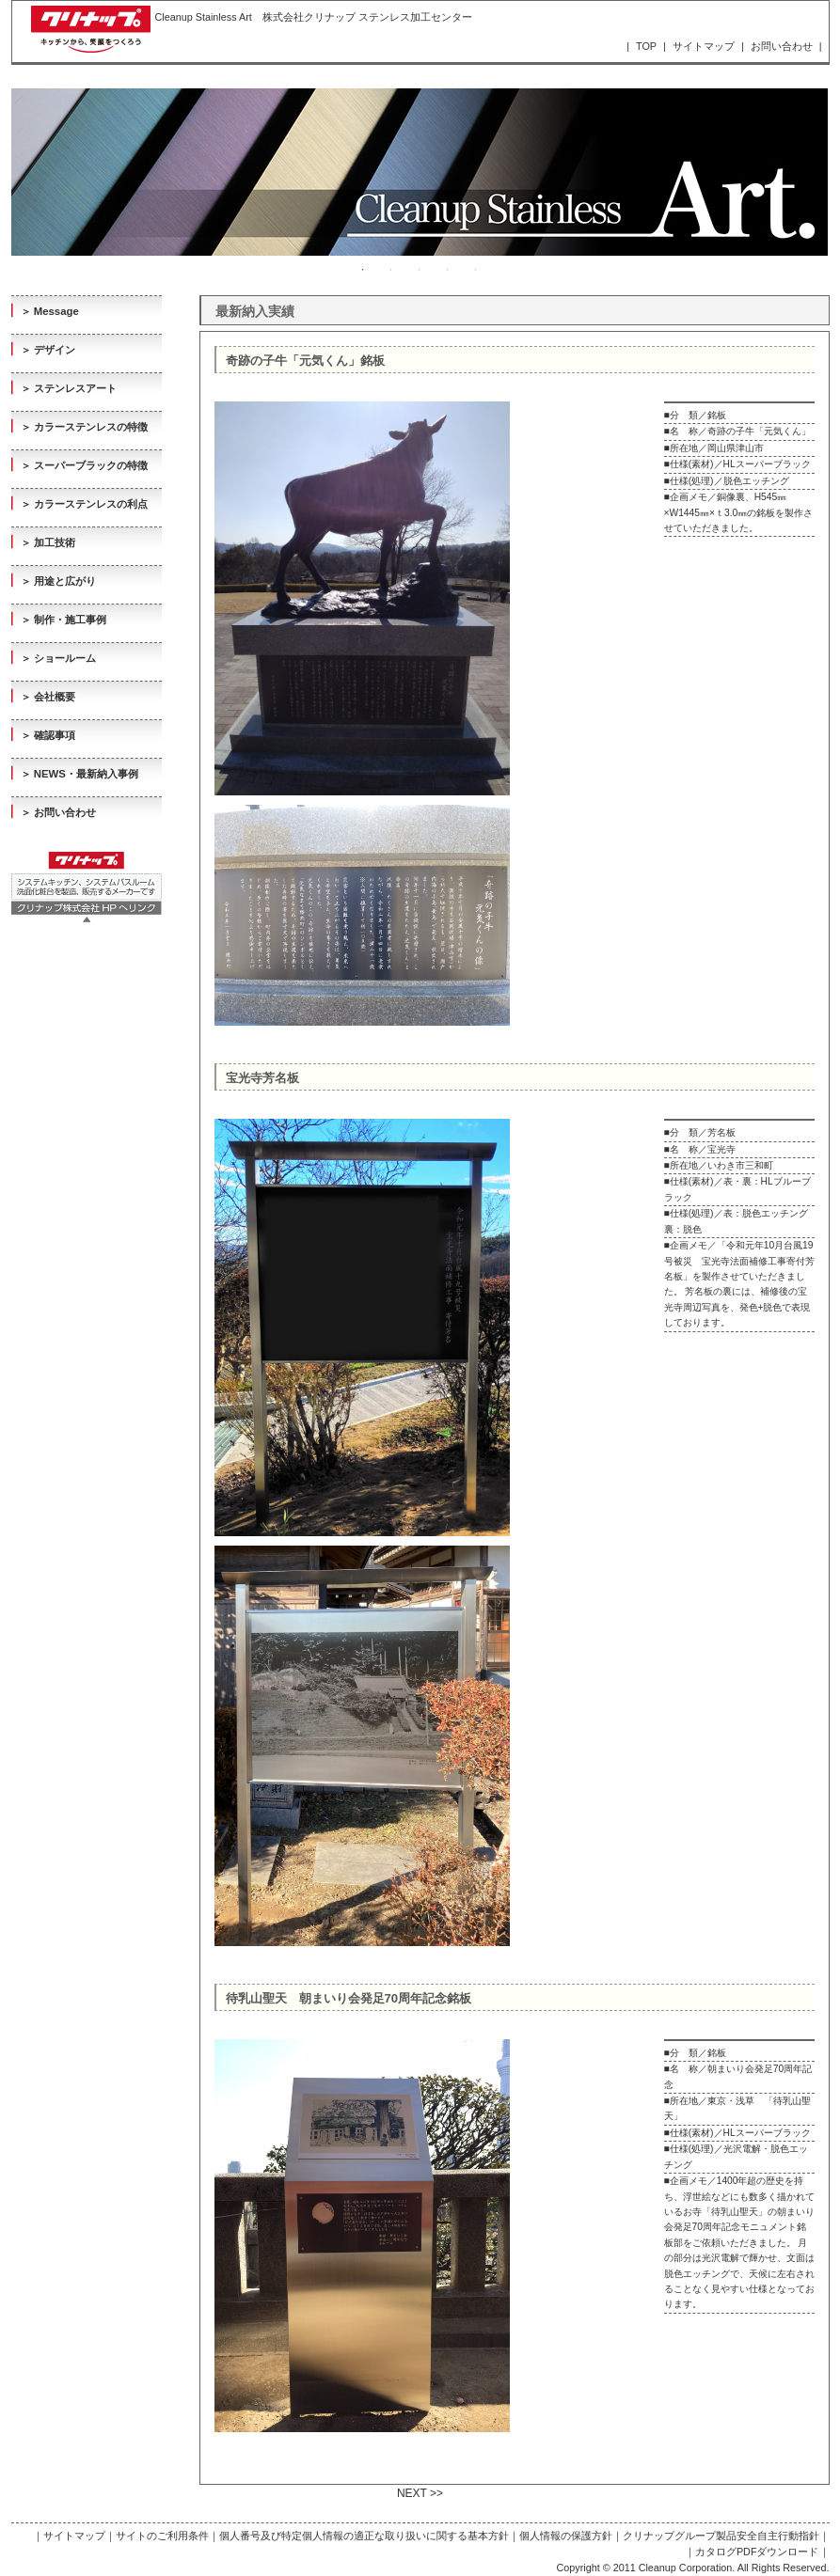 The image size is (840, 2576). What do you see at coordinates (364, 2535) in the screenshot?
I see `個人番号及び特定個人情報の適正な取り扱いに関する基本方針` at bounding box center [364, 2535].